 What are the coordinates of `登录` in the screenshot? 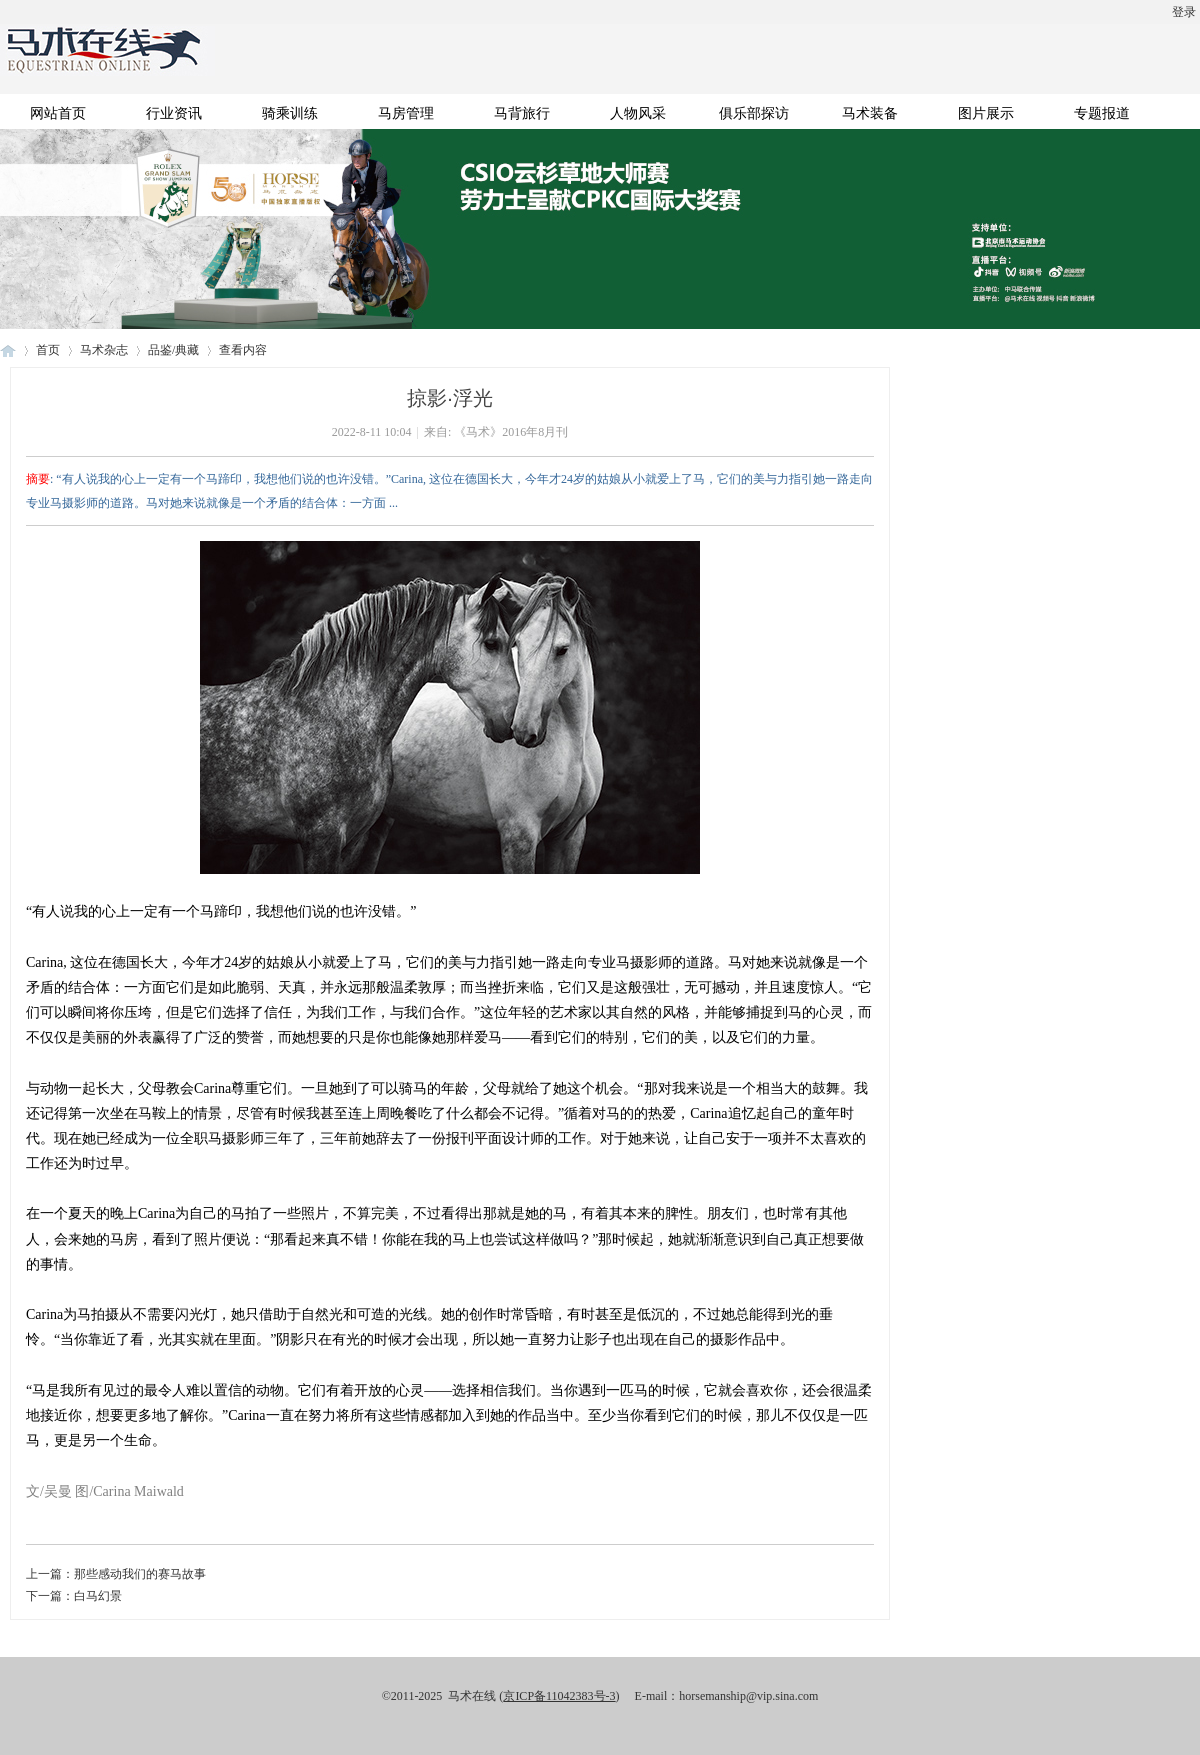 It's located at (1184, 12).